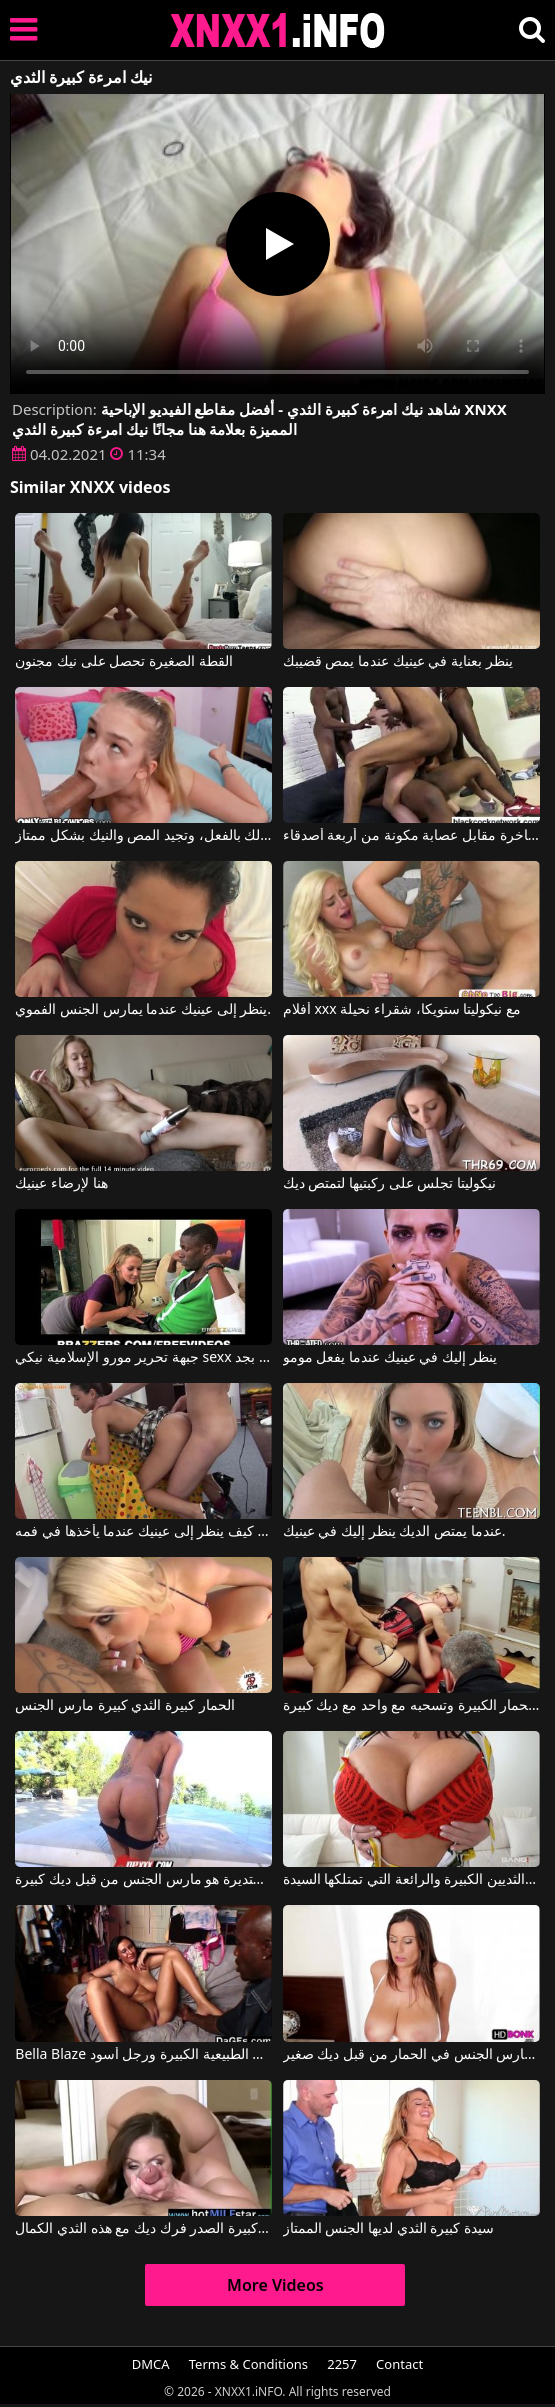 This screenshot has width=555, height=2407. Describe the element at coordinates (402, 1010) in the screenshot. I see `أفلام xxx مع نيكوليتا ستويكا، شقراء نحيلة` at that location.